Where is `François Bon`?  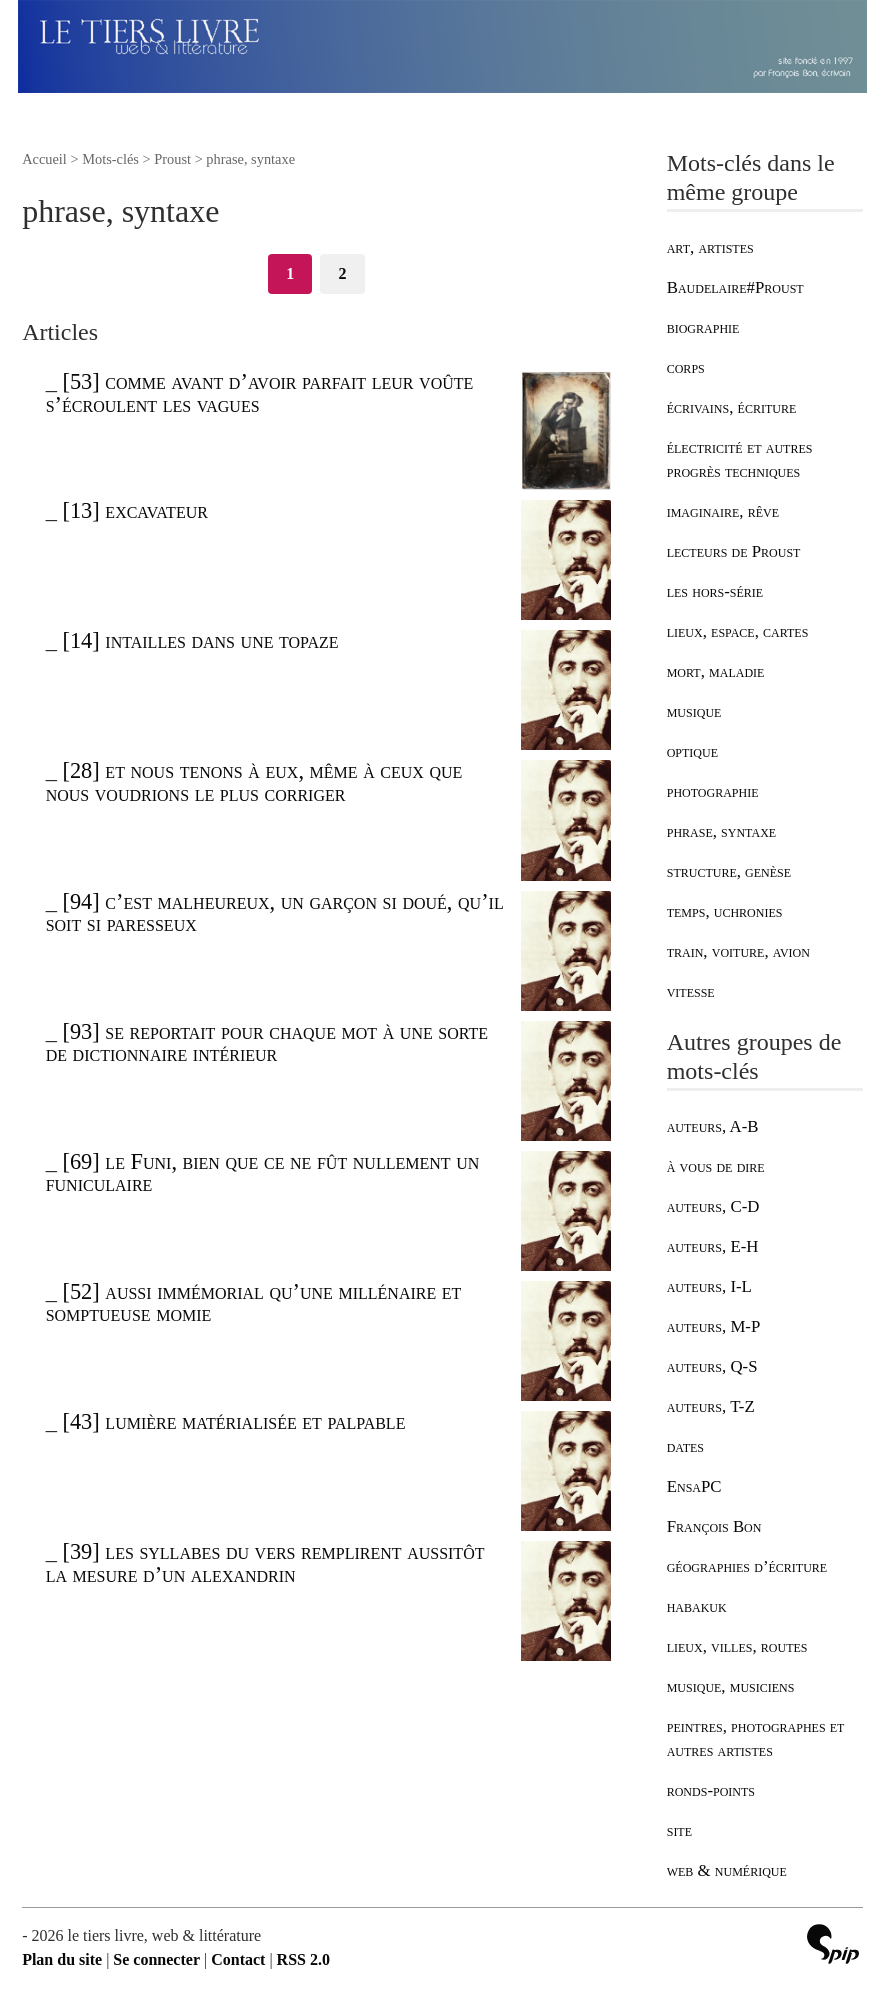 François Bon is located at coordinates (714, 1526).